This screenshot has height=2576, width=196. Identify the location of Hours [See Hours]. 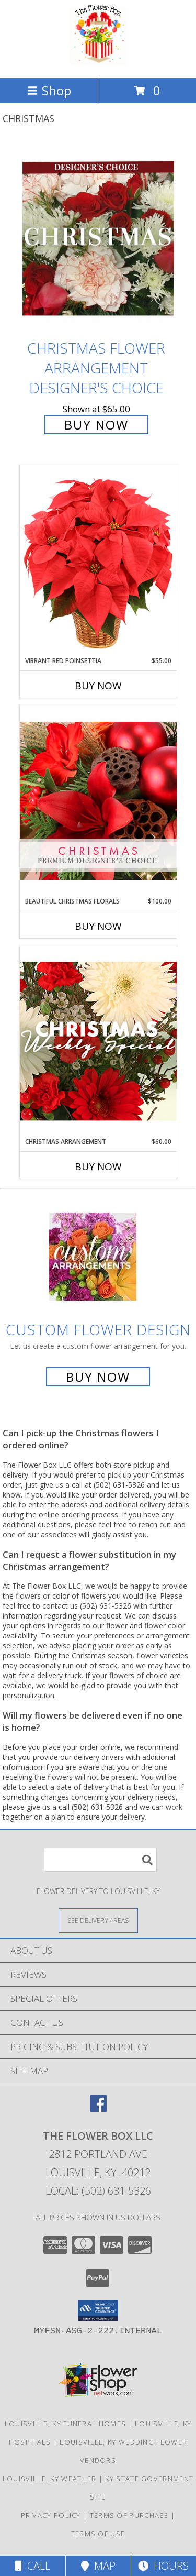
(163, 2566).